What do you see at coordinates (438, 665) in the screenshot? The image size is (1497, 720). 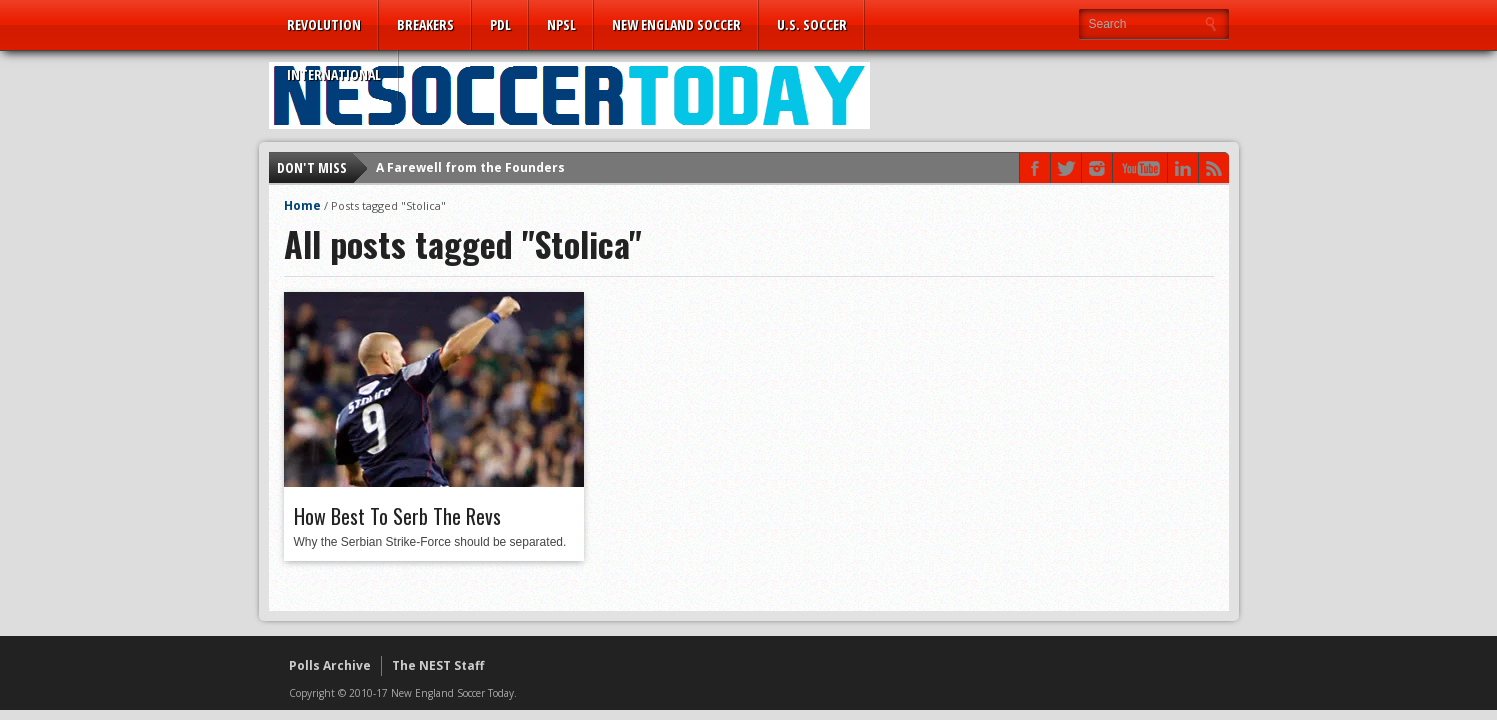 I see `The NEST Staff` at bounding box center [438, 665].